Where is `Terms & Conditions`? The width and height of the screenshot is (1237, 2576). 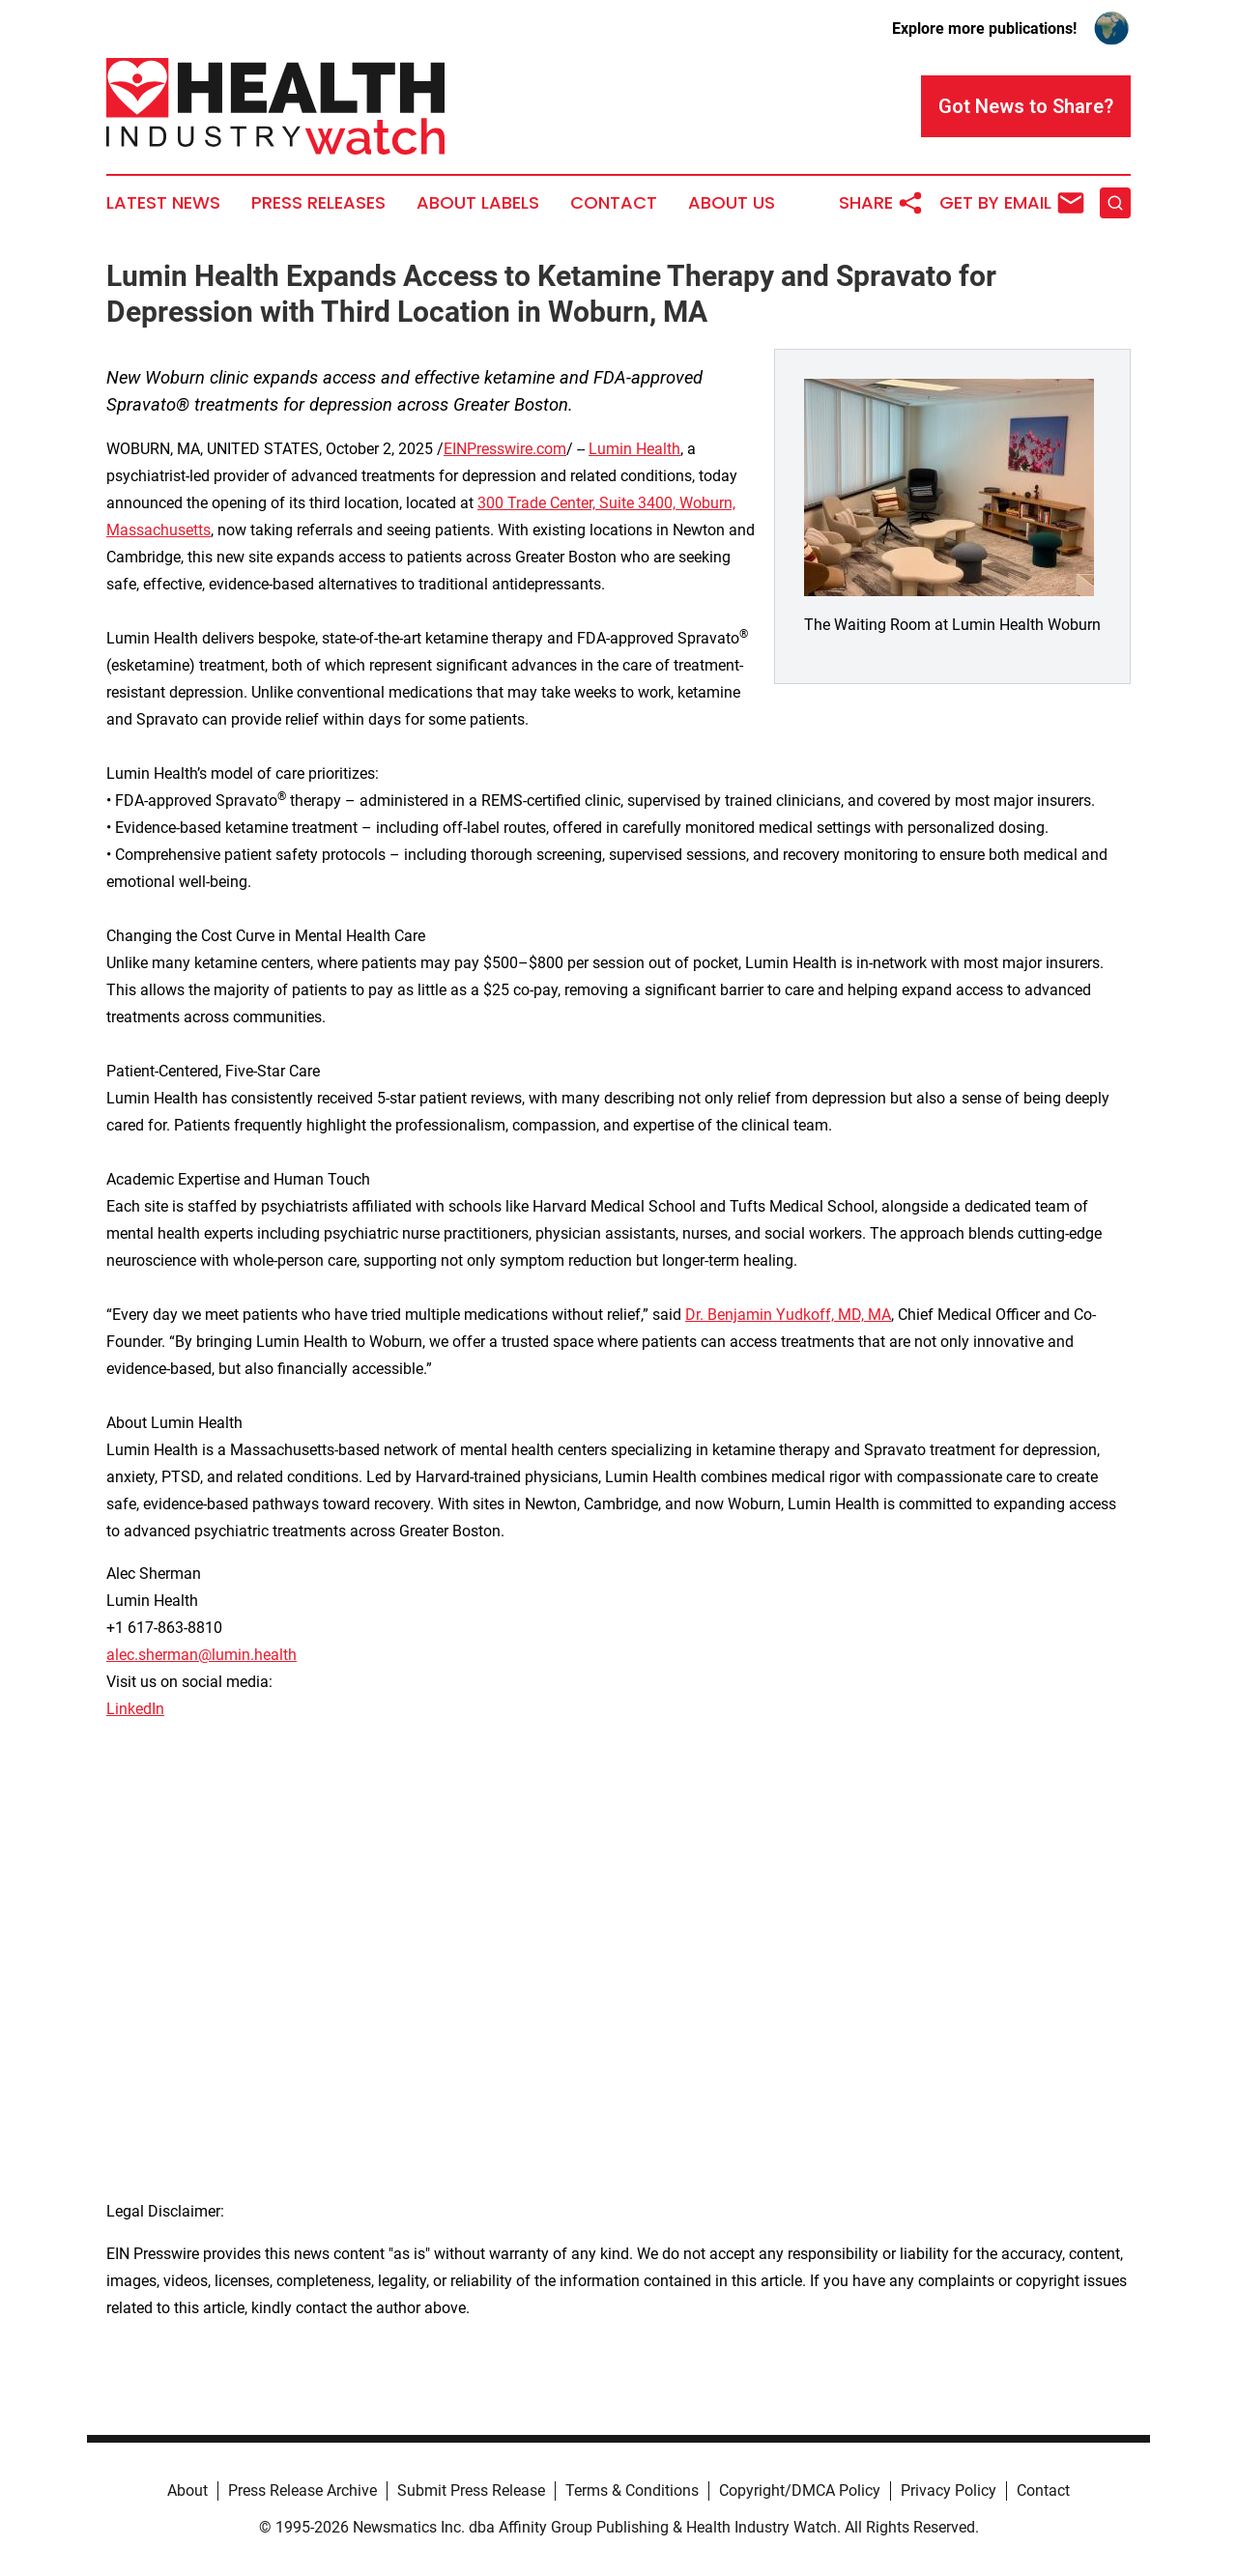
Terms & Conditions is located at coordinates (632, 2490).